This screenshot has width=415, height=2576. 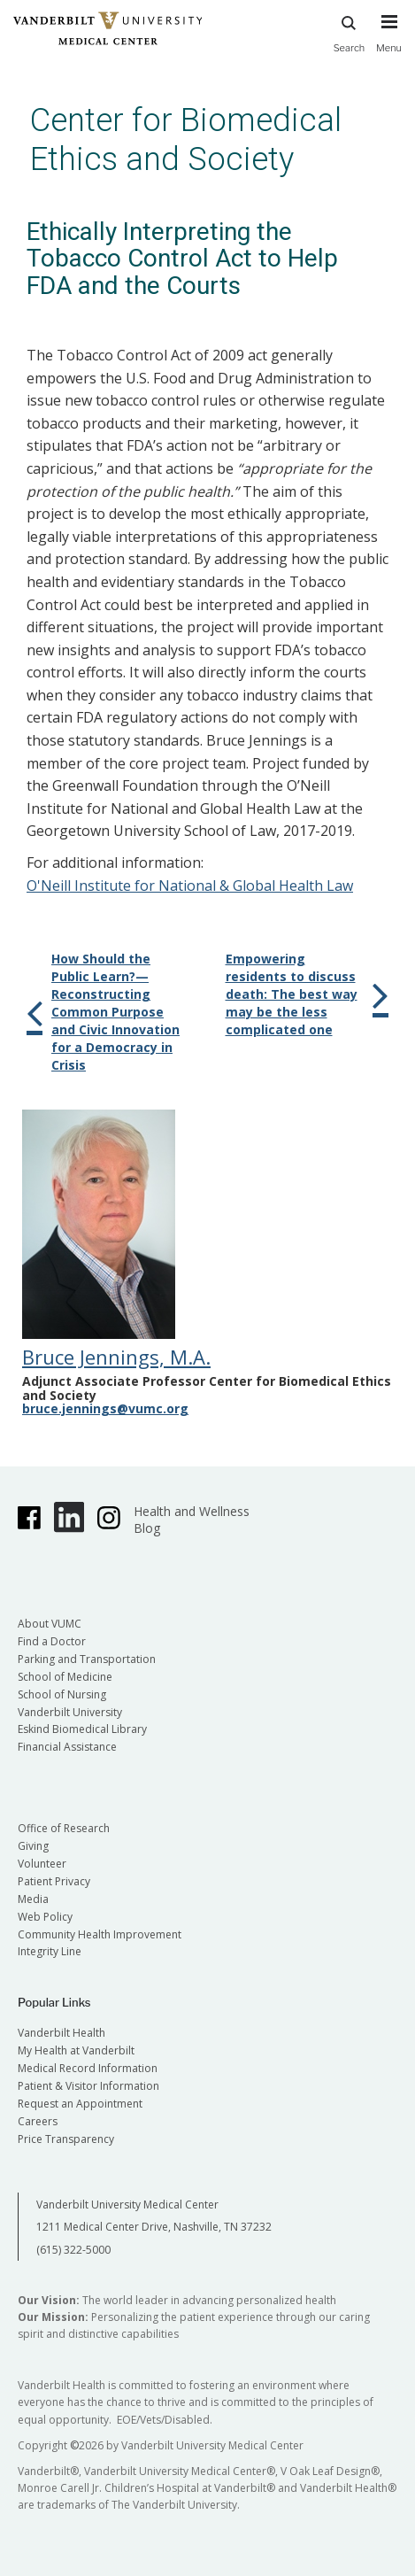 What do you see at coordinates (105, 1408) in the screenshot?
I see `bruce.jennings@vumc.org` at bounding box center [105, 1408].